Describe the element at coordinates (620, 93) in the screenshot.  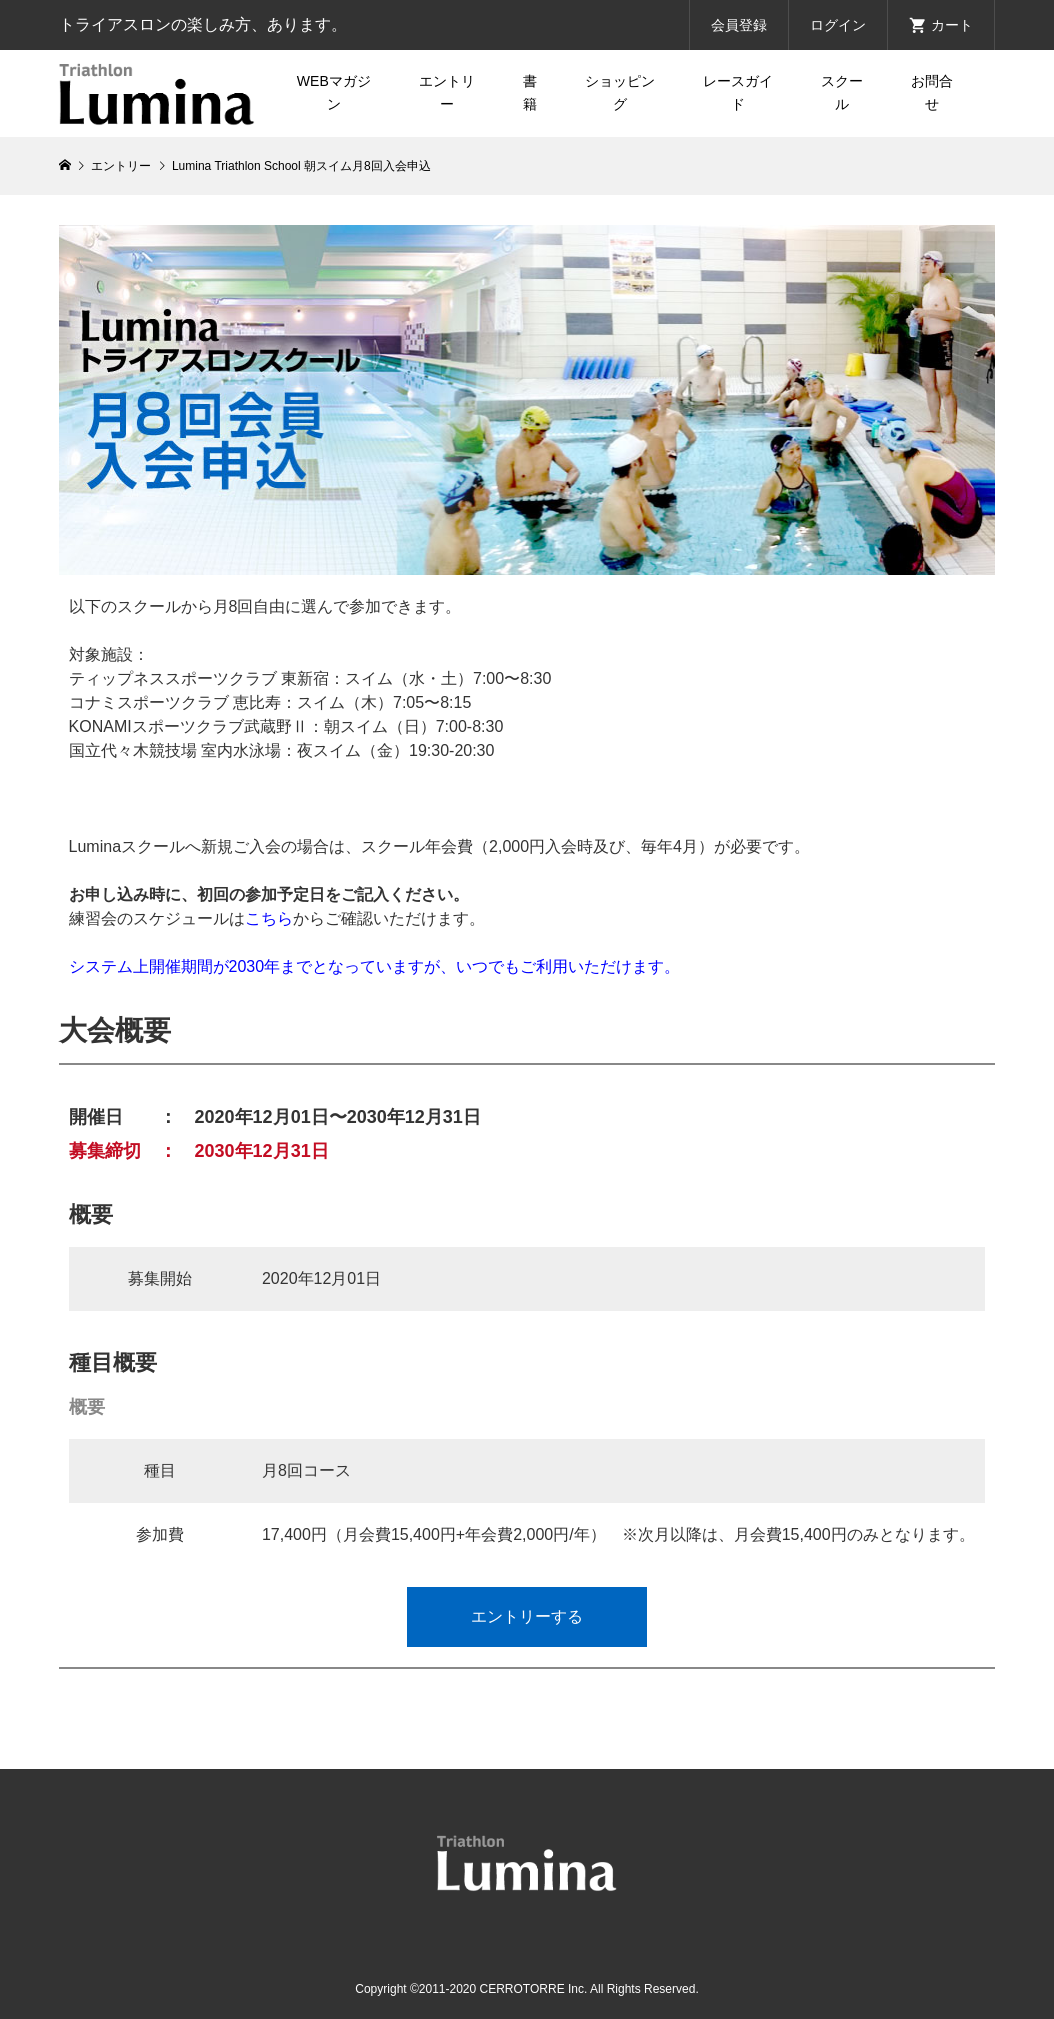
I see `ショッピング` at that location.